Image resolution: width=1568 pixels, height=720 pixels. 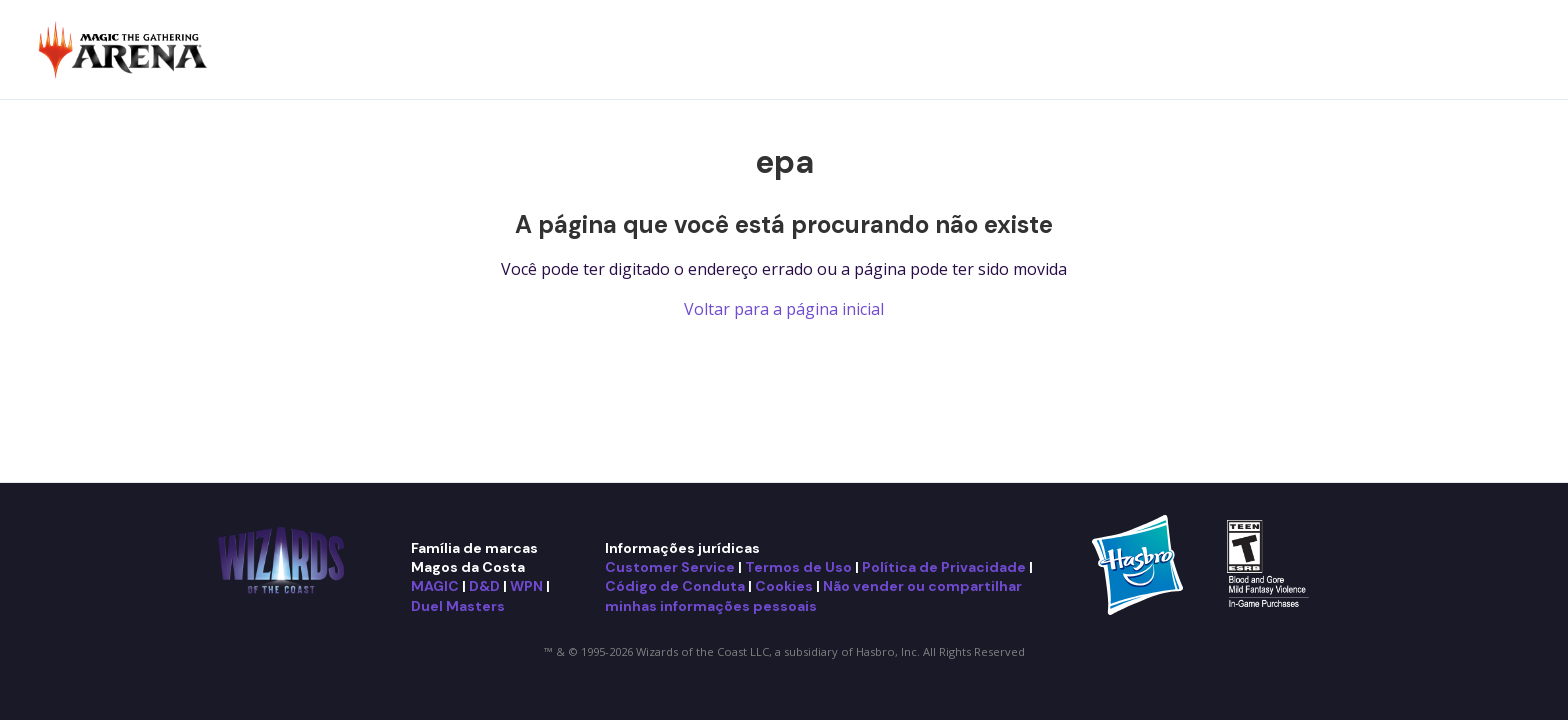 I want to click on D&D, so click(x=484, y=586).